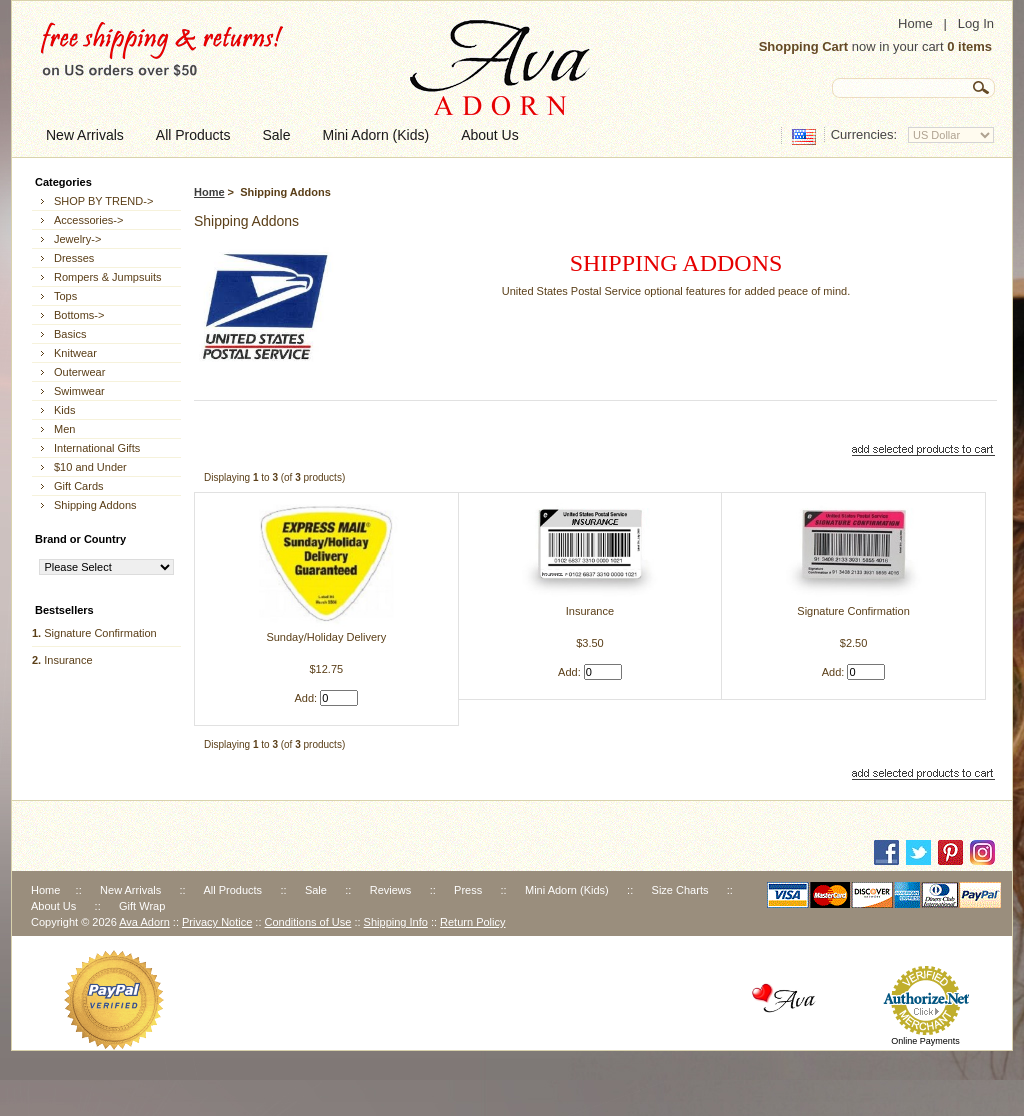 The height and width of the screenshot is (1116, 1024). I want to click on All Products, so click(232, 890).